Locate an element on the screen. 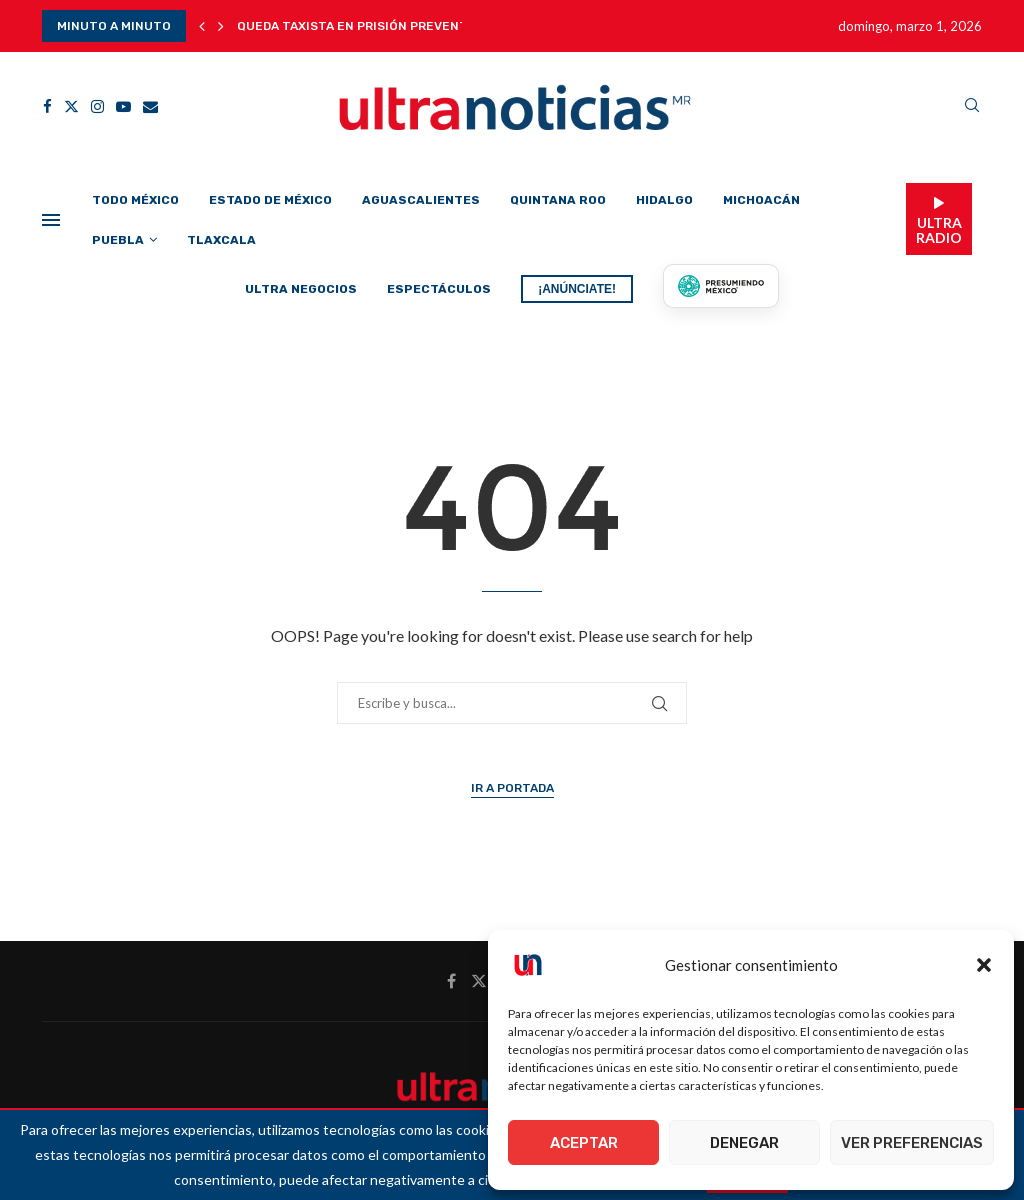  ¡ANÚNCIATE! is located at coordinates (577, 289).